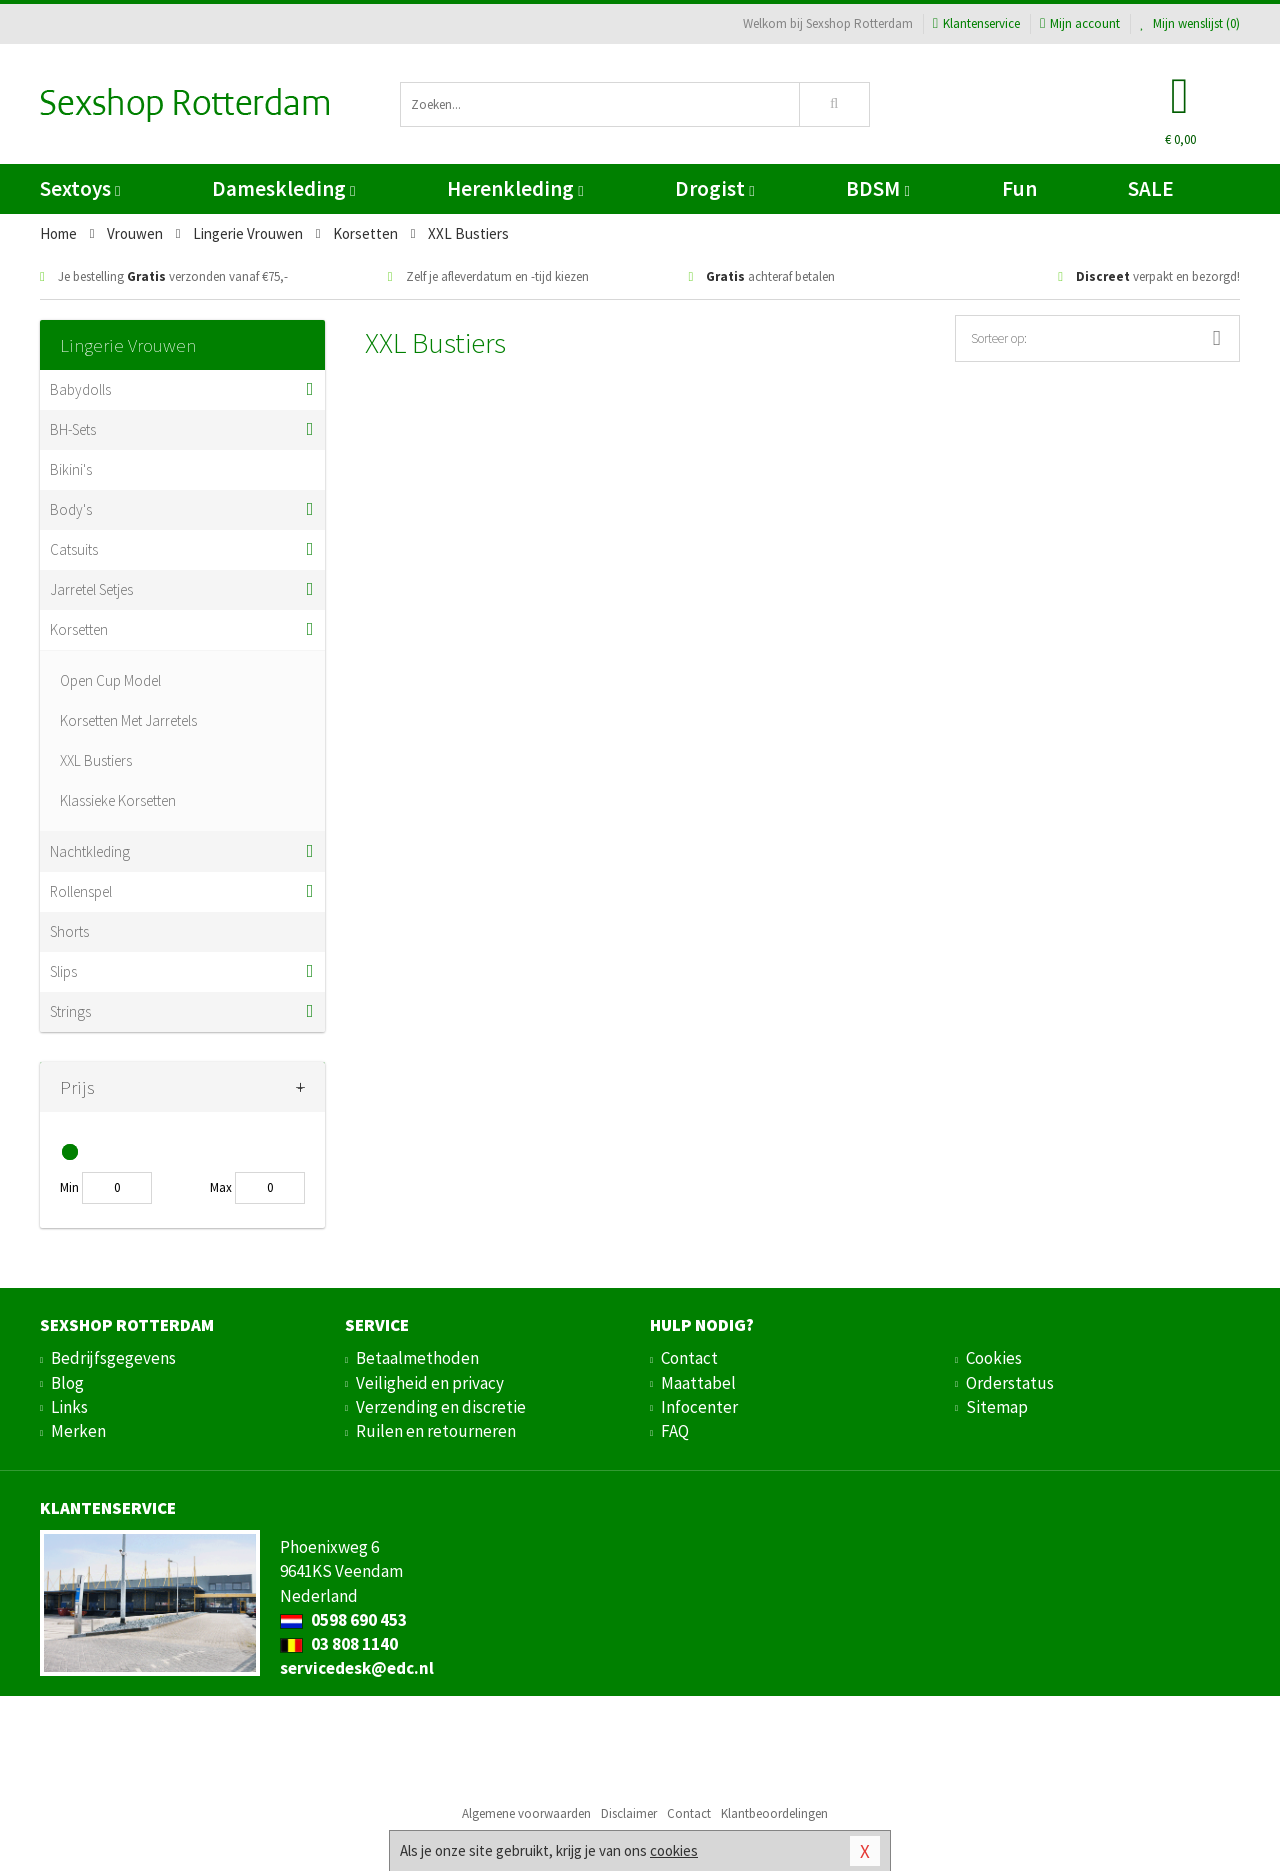  What do you see at coordinates (90, 851) in the screenshot?
I see `Nachtkleding` at bounding box center [90, 851].